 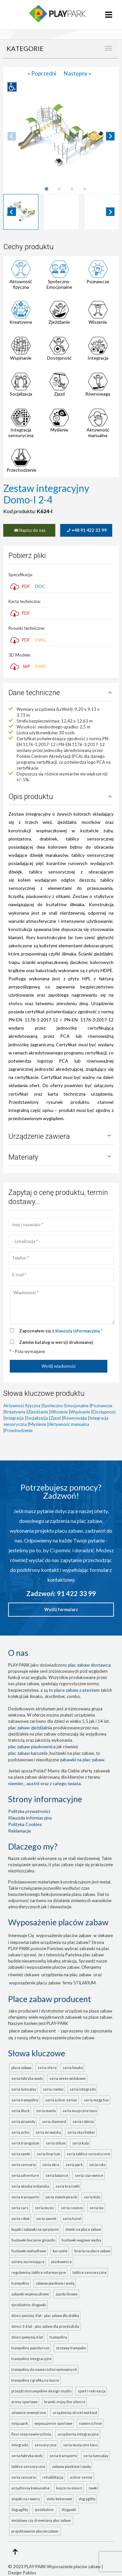 What do you see at coordinates (38, 2272) in the screenshot?
I see `Regulaminy, tablice informacyjne` at bounding box center [38, 2272].